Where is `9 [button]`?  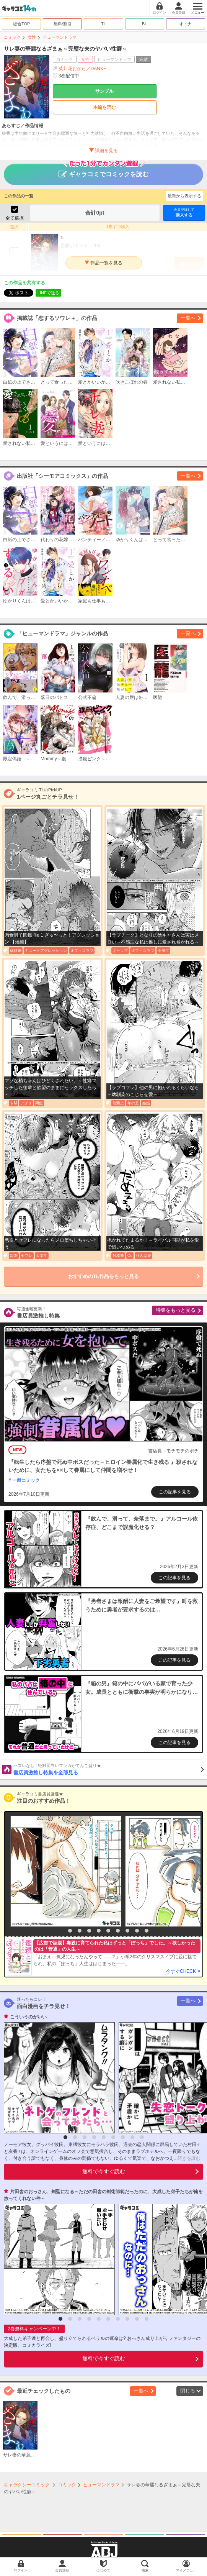
9 [button] is located at coordinates (137, 1931).